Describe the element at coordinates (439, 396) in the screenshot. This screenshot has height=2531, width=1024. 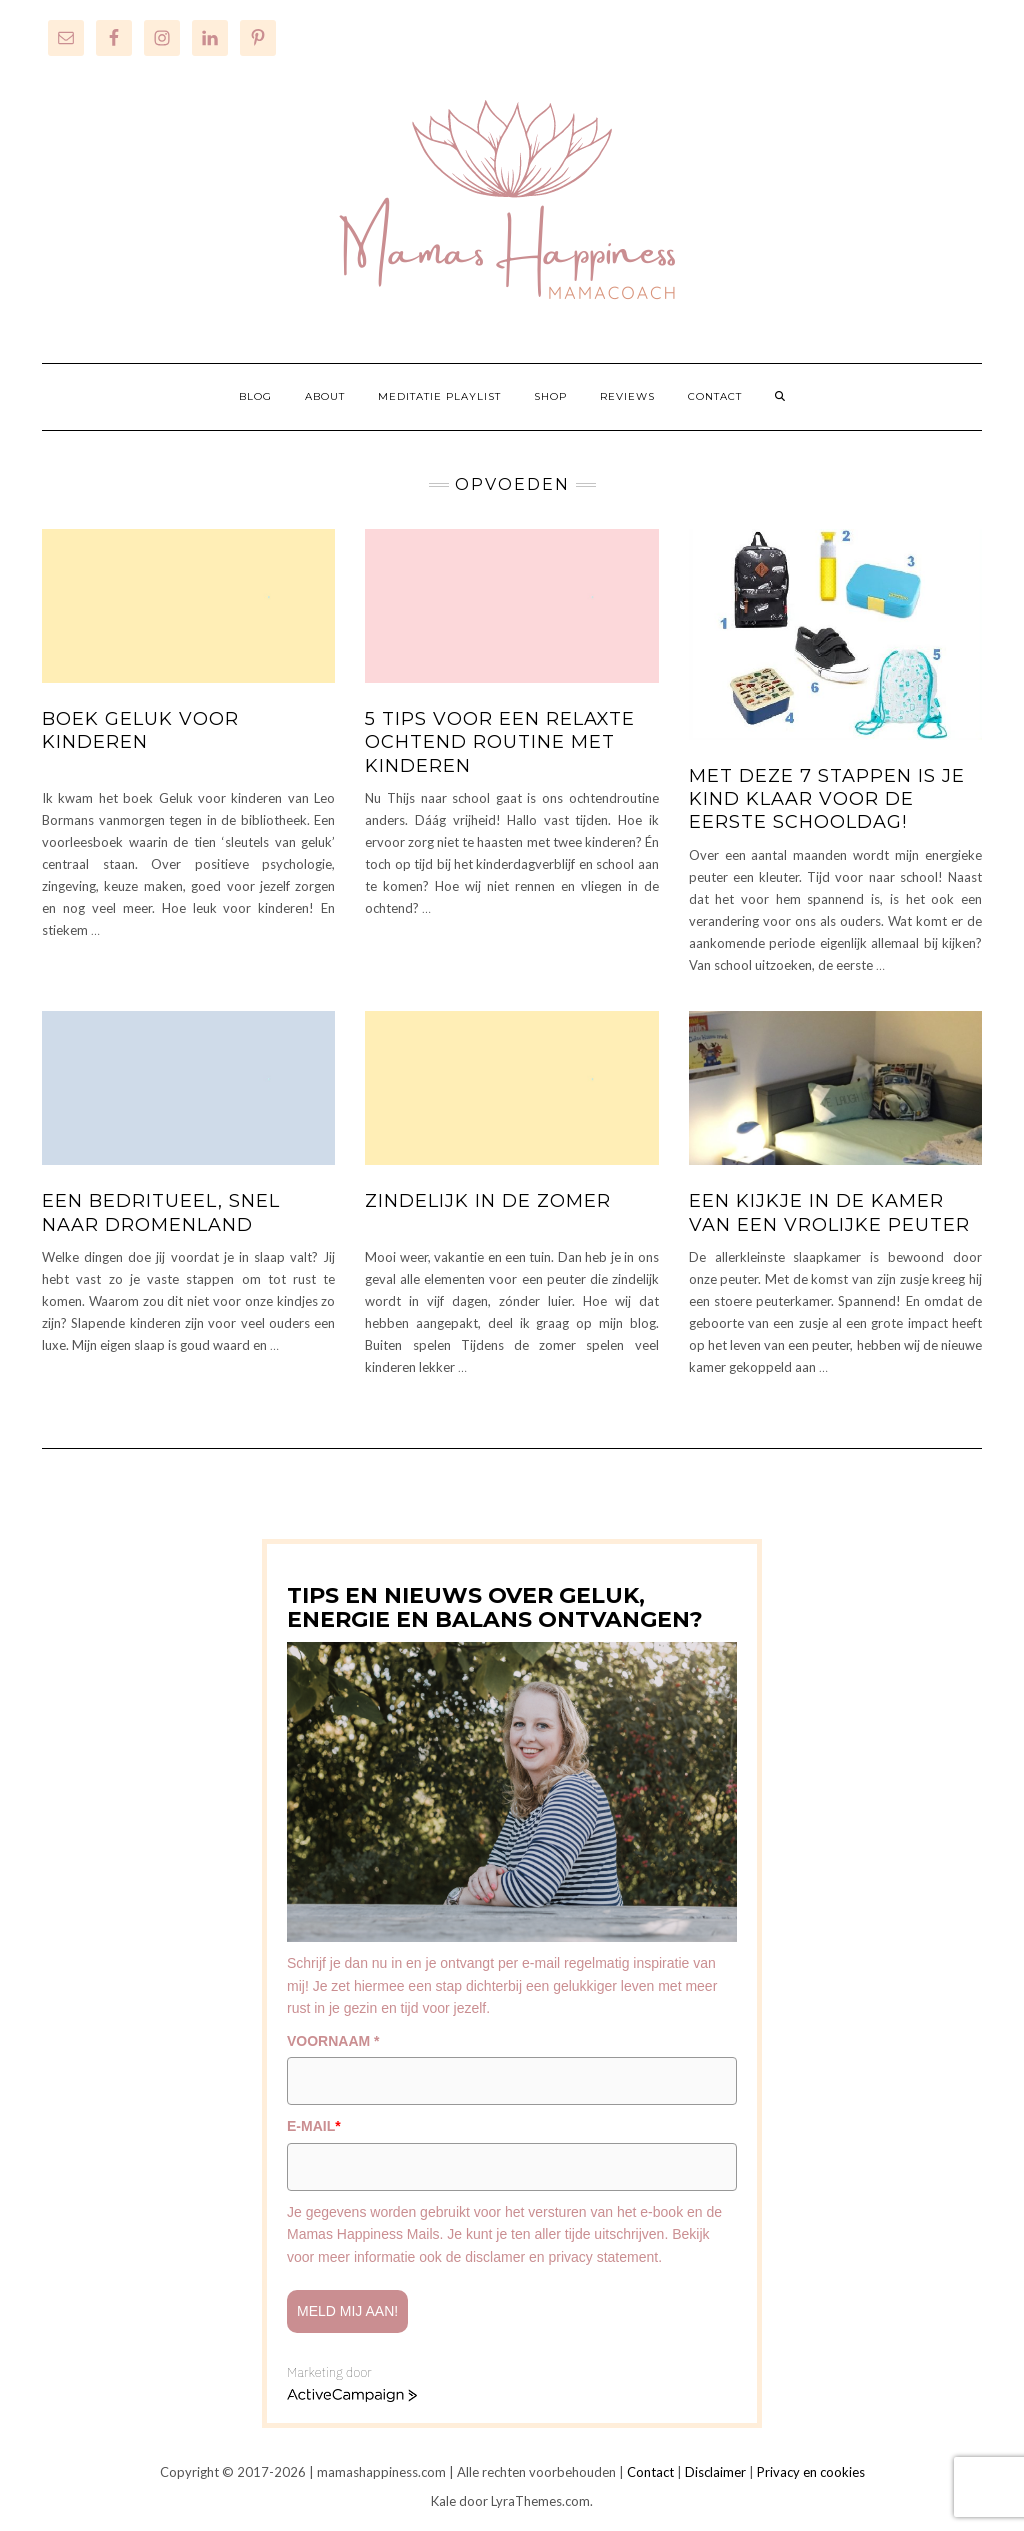
I see `MEDITATIE PLAYLIST` at that location.